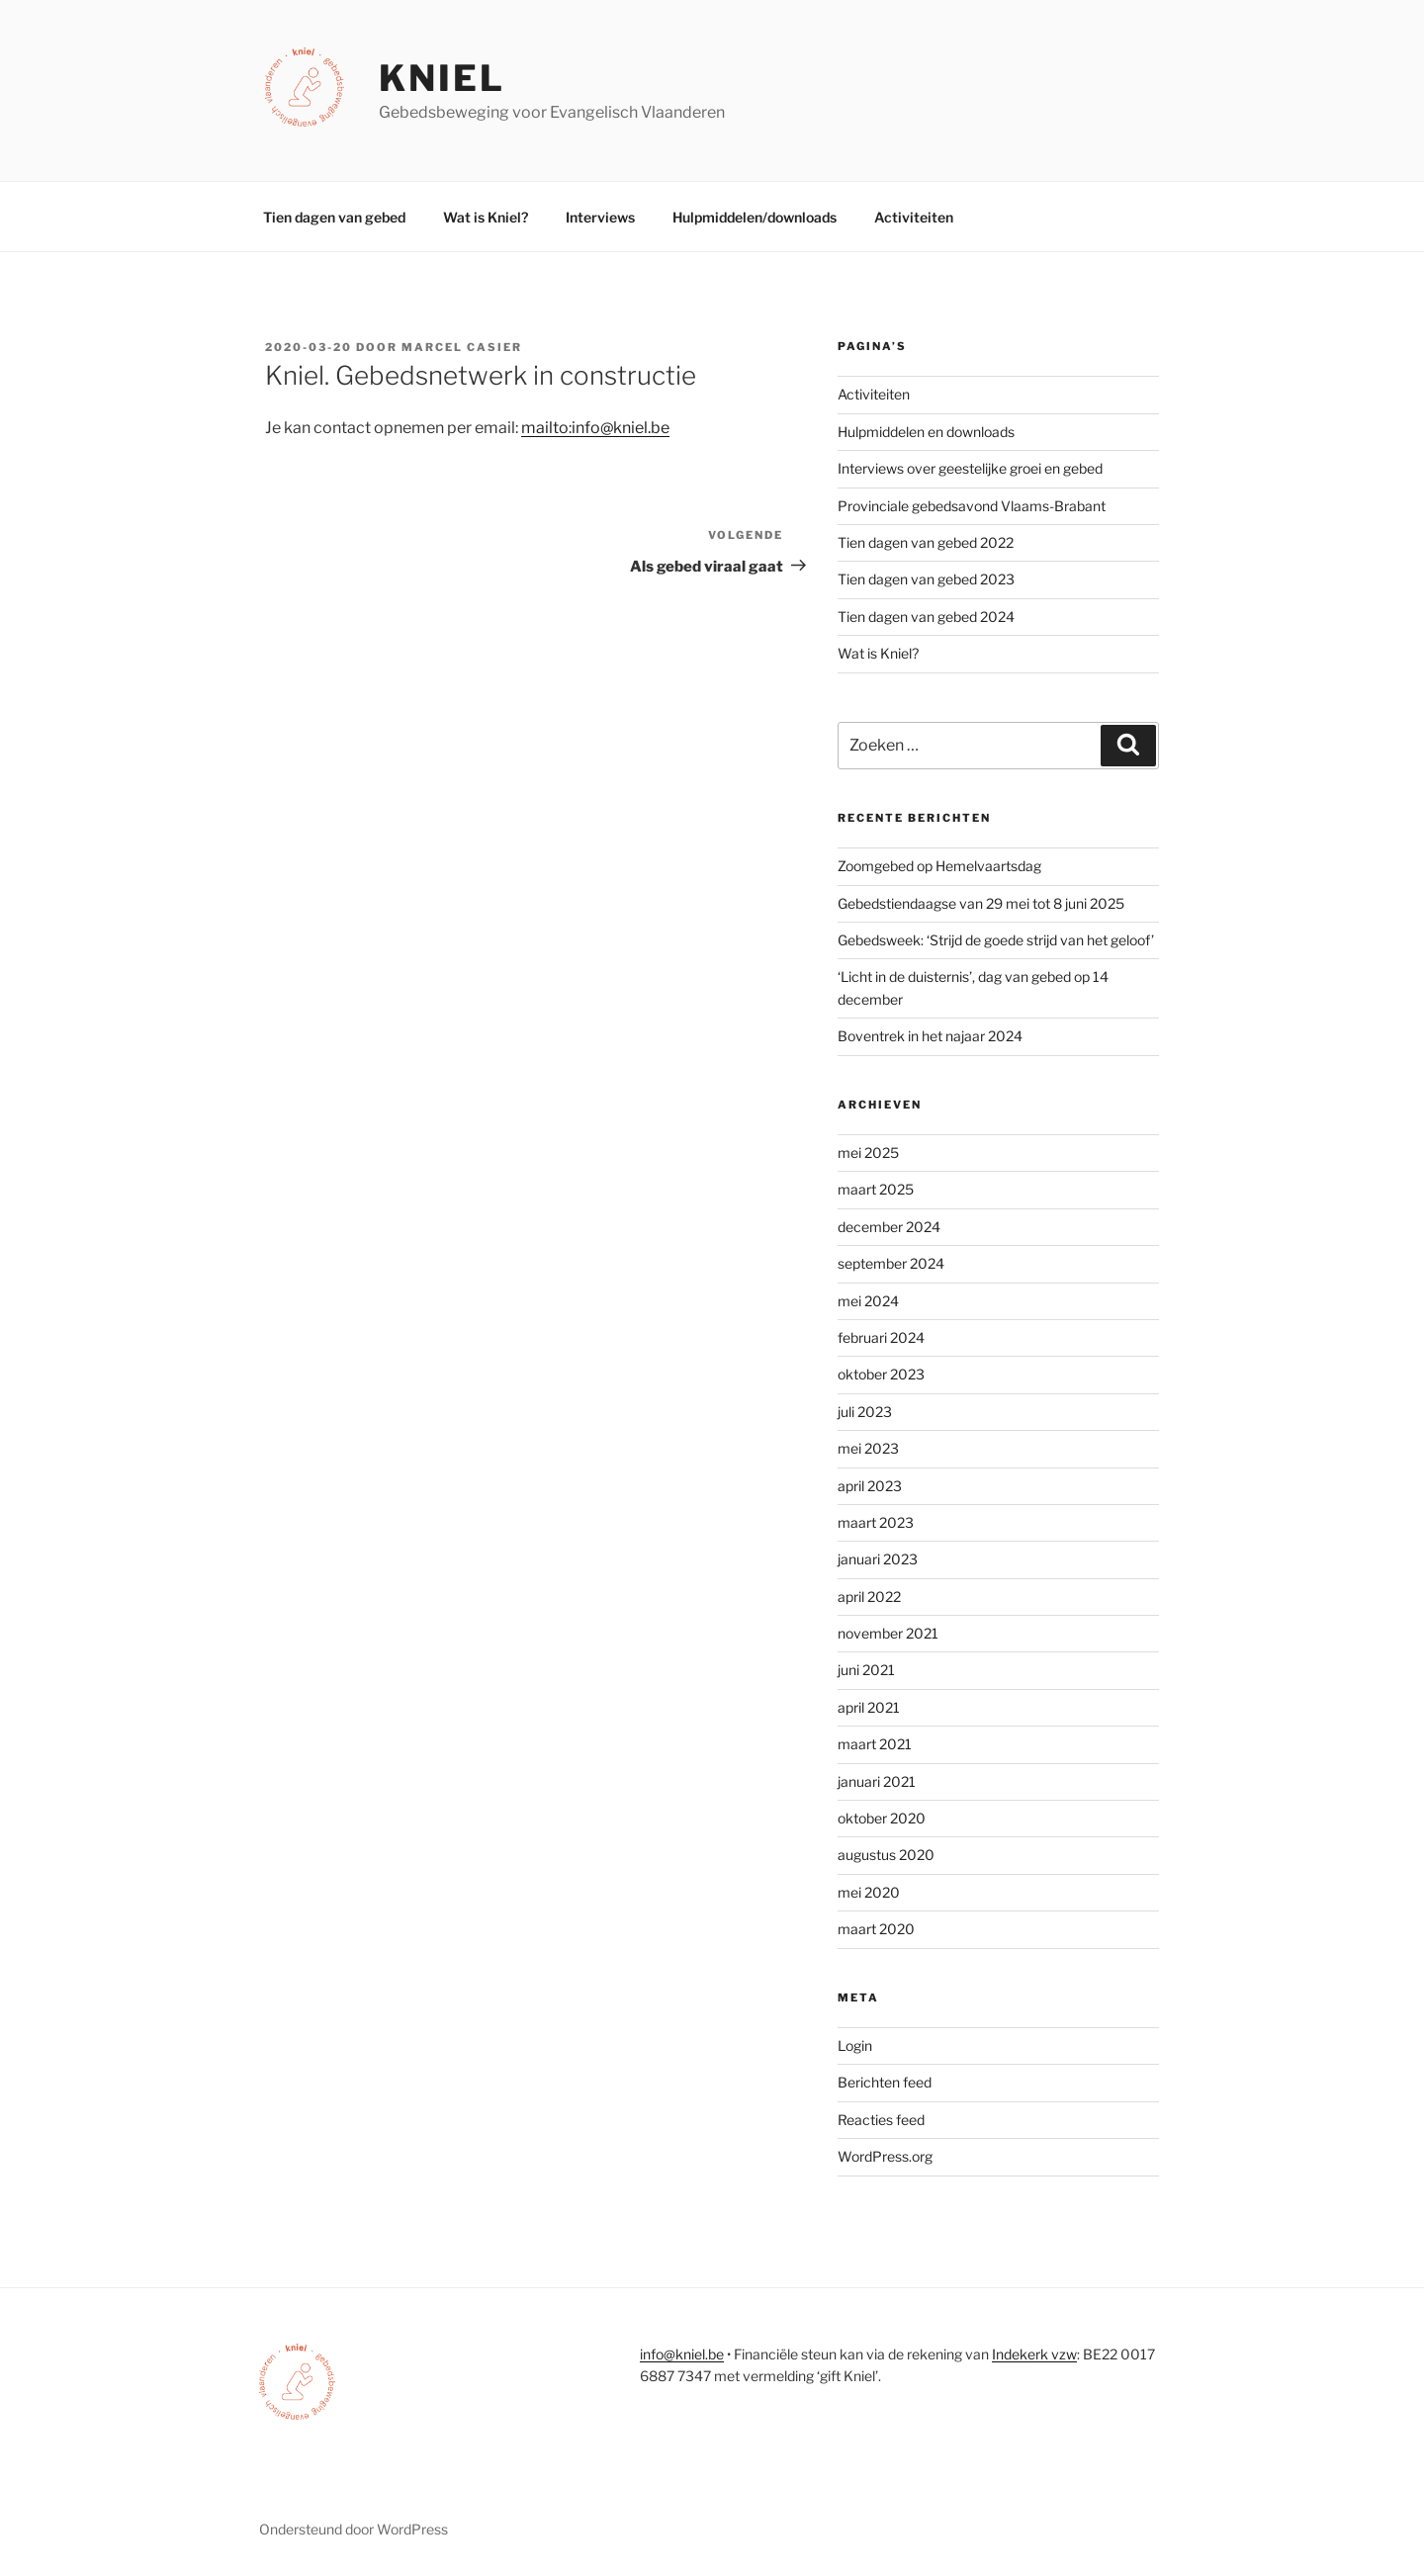 The image size is (1424, 2576). Describe the element at coordinates (866, 1669) in the screenshot. I see `juni 2021` at that location.